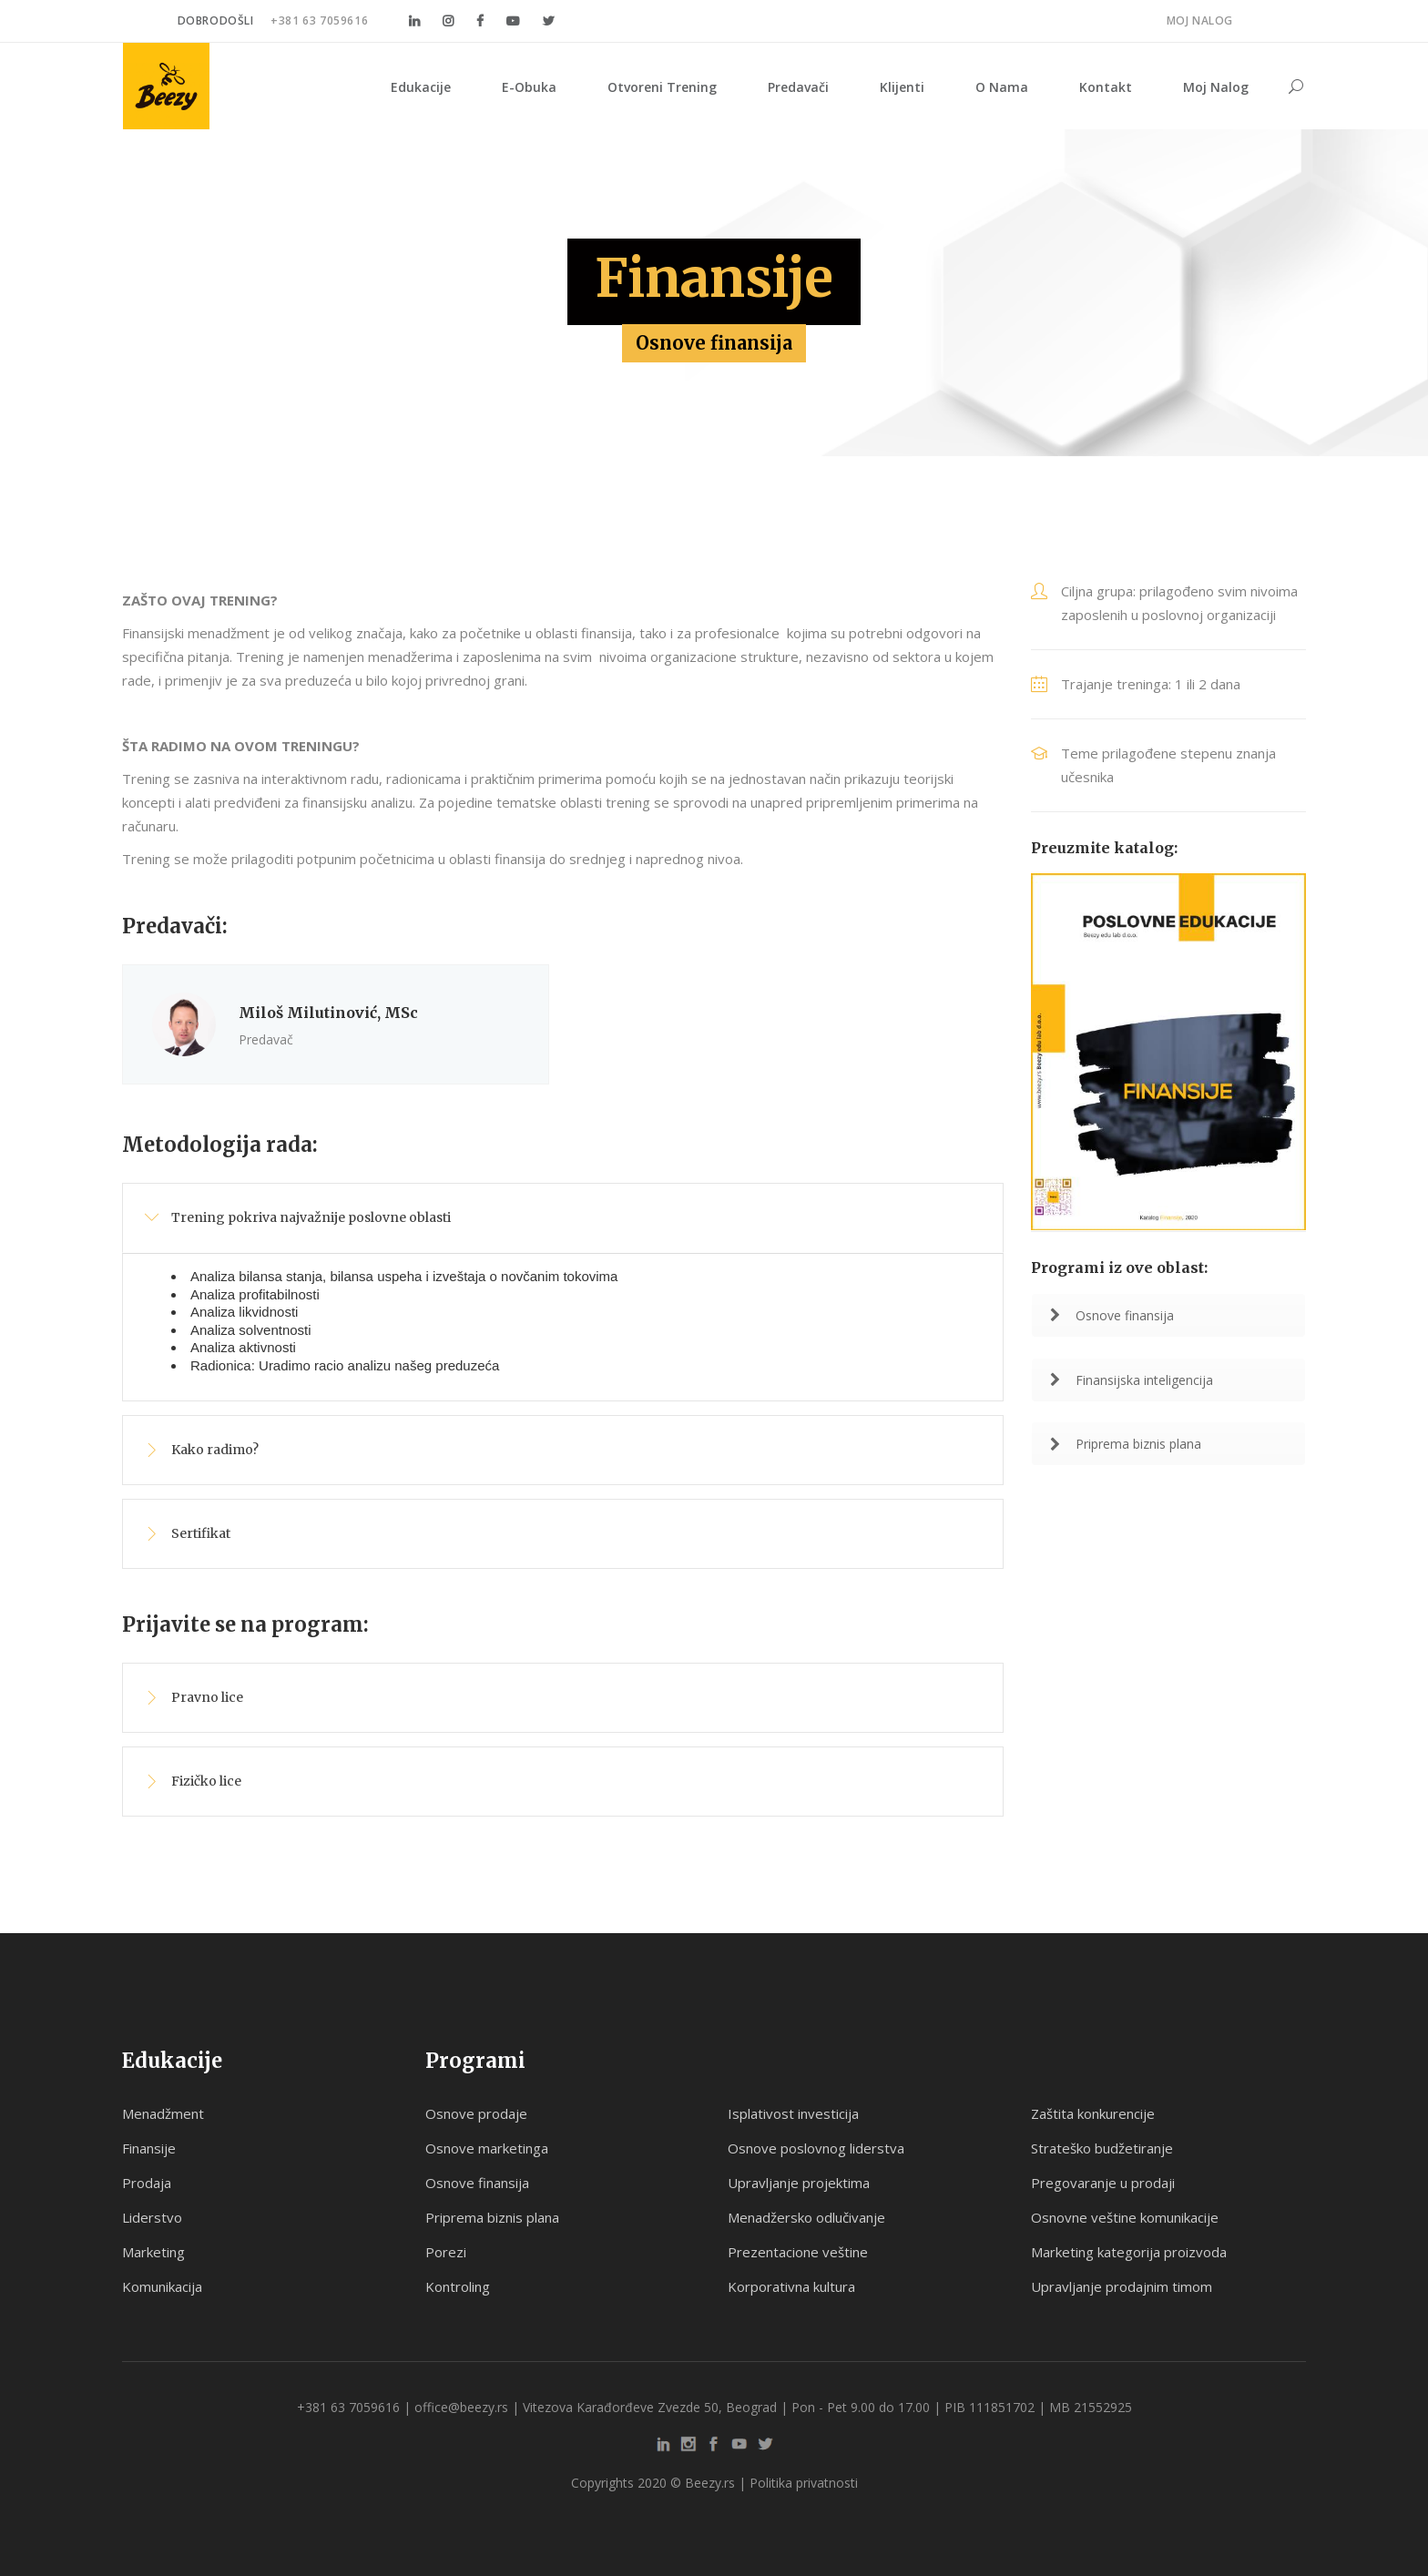 This screenshot has width=1428, height=2576. I want to click on Isplativost investicija, so click(793, 2113).